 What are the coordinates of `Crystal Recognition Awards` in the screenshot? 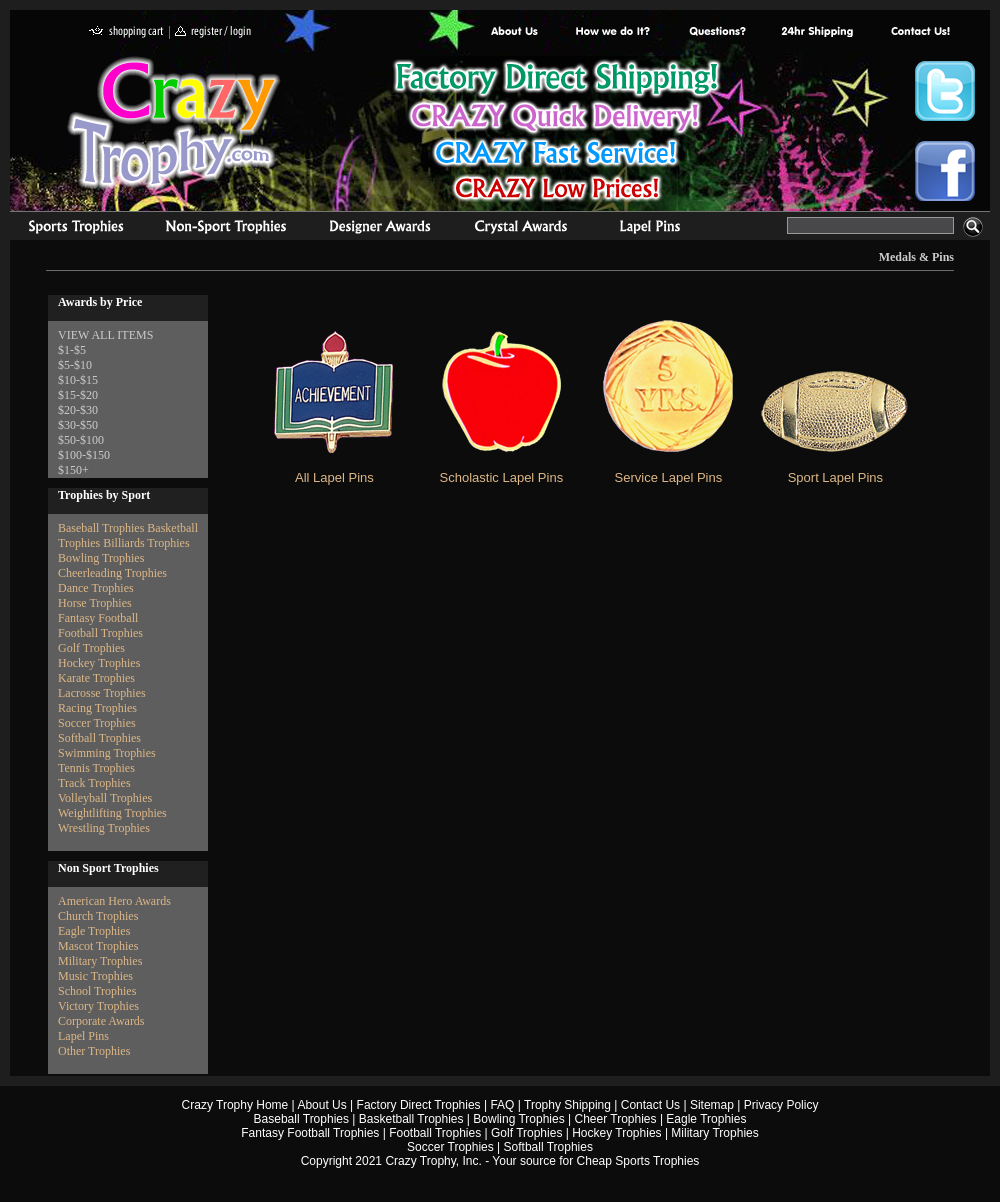 It's located at (520, 229).